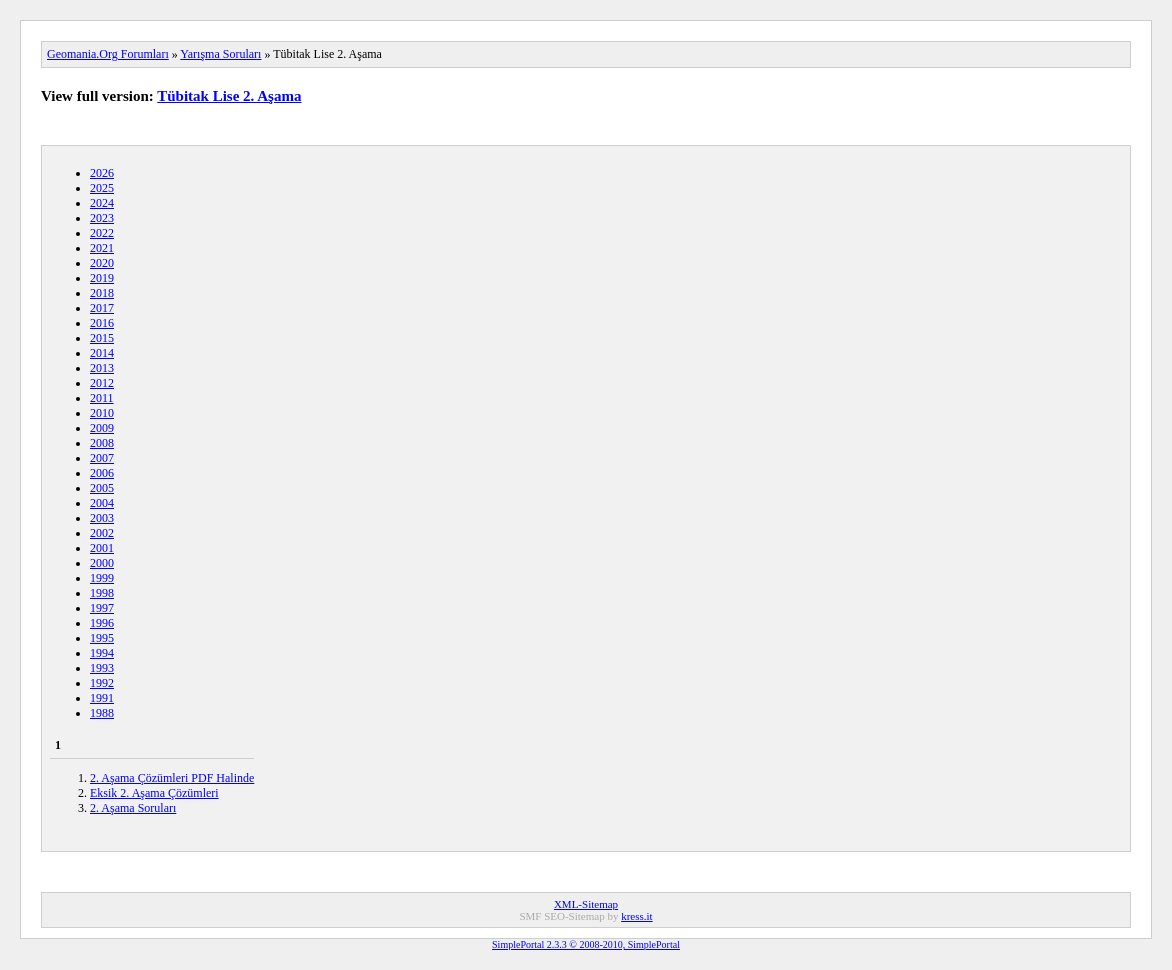 The image size is (1172, 970). Describe the element at coordinates (102, 563) in the screenshot. I see `2000` at that location.